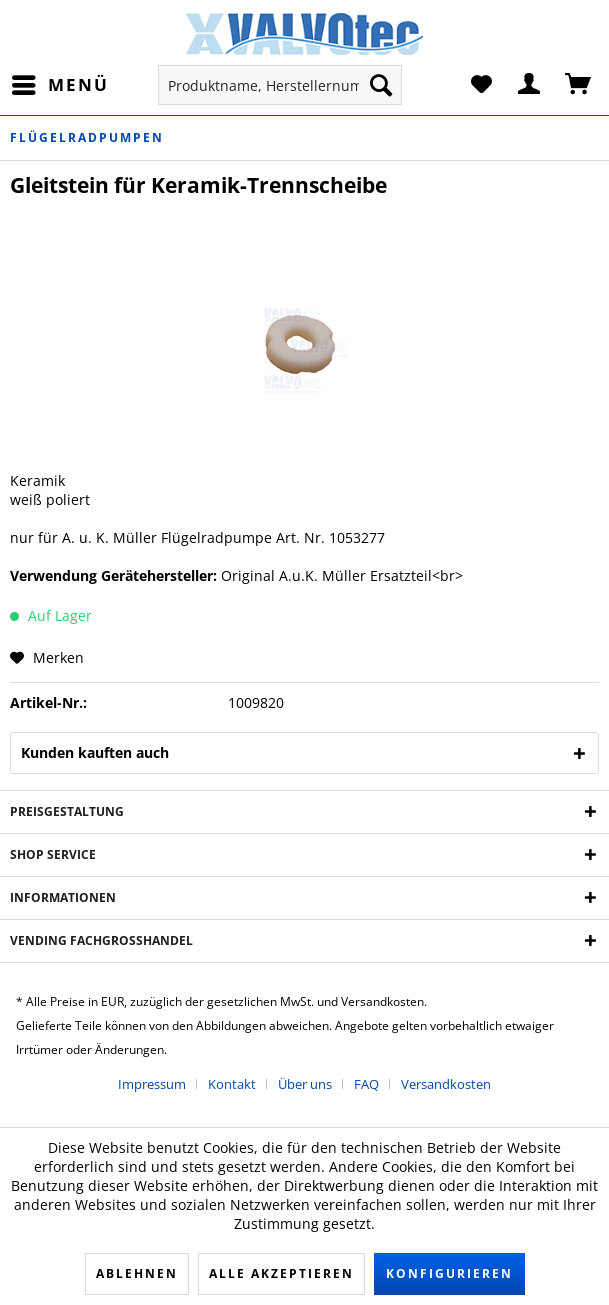 Image resolution: width=609 pixels, height=1305 pixels. I want to click on [menuitem], so click(59, 85).